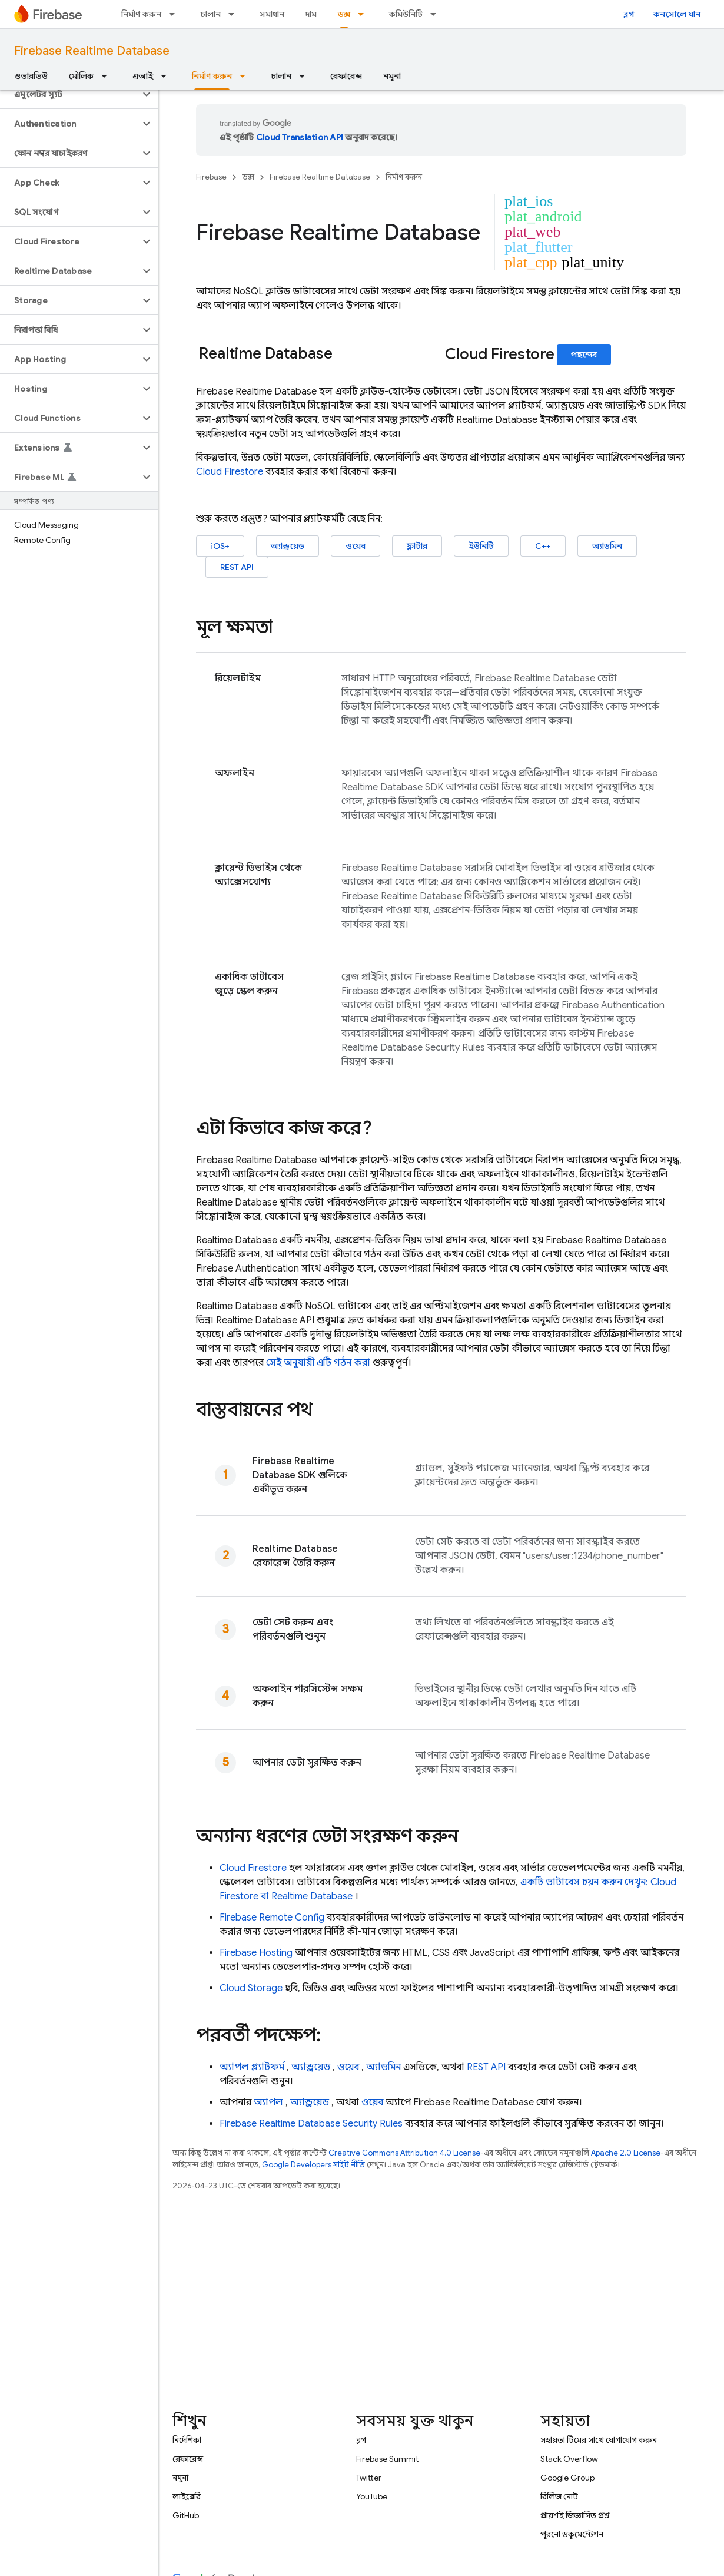 This screenshot has width=724, height=2576. Describe the element at coordinates (212, 76) in the screenshot. I see `নির্মাণ করুন [নির্মাণ করুন, selected]` at that location.